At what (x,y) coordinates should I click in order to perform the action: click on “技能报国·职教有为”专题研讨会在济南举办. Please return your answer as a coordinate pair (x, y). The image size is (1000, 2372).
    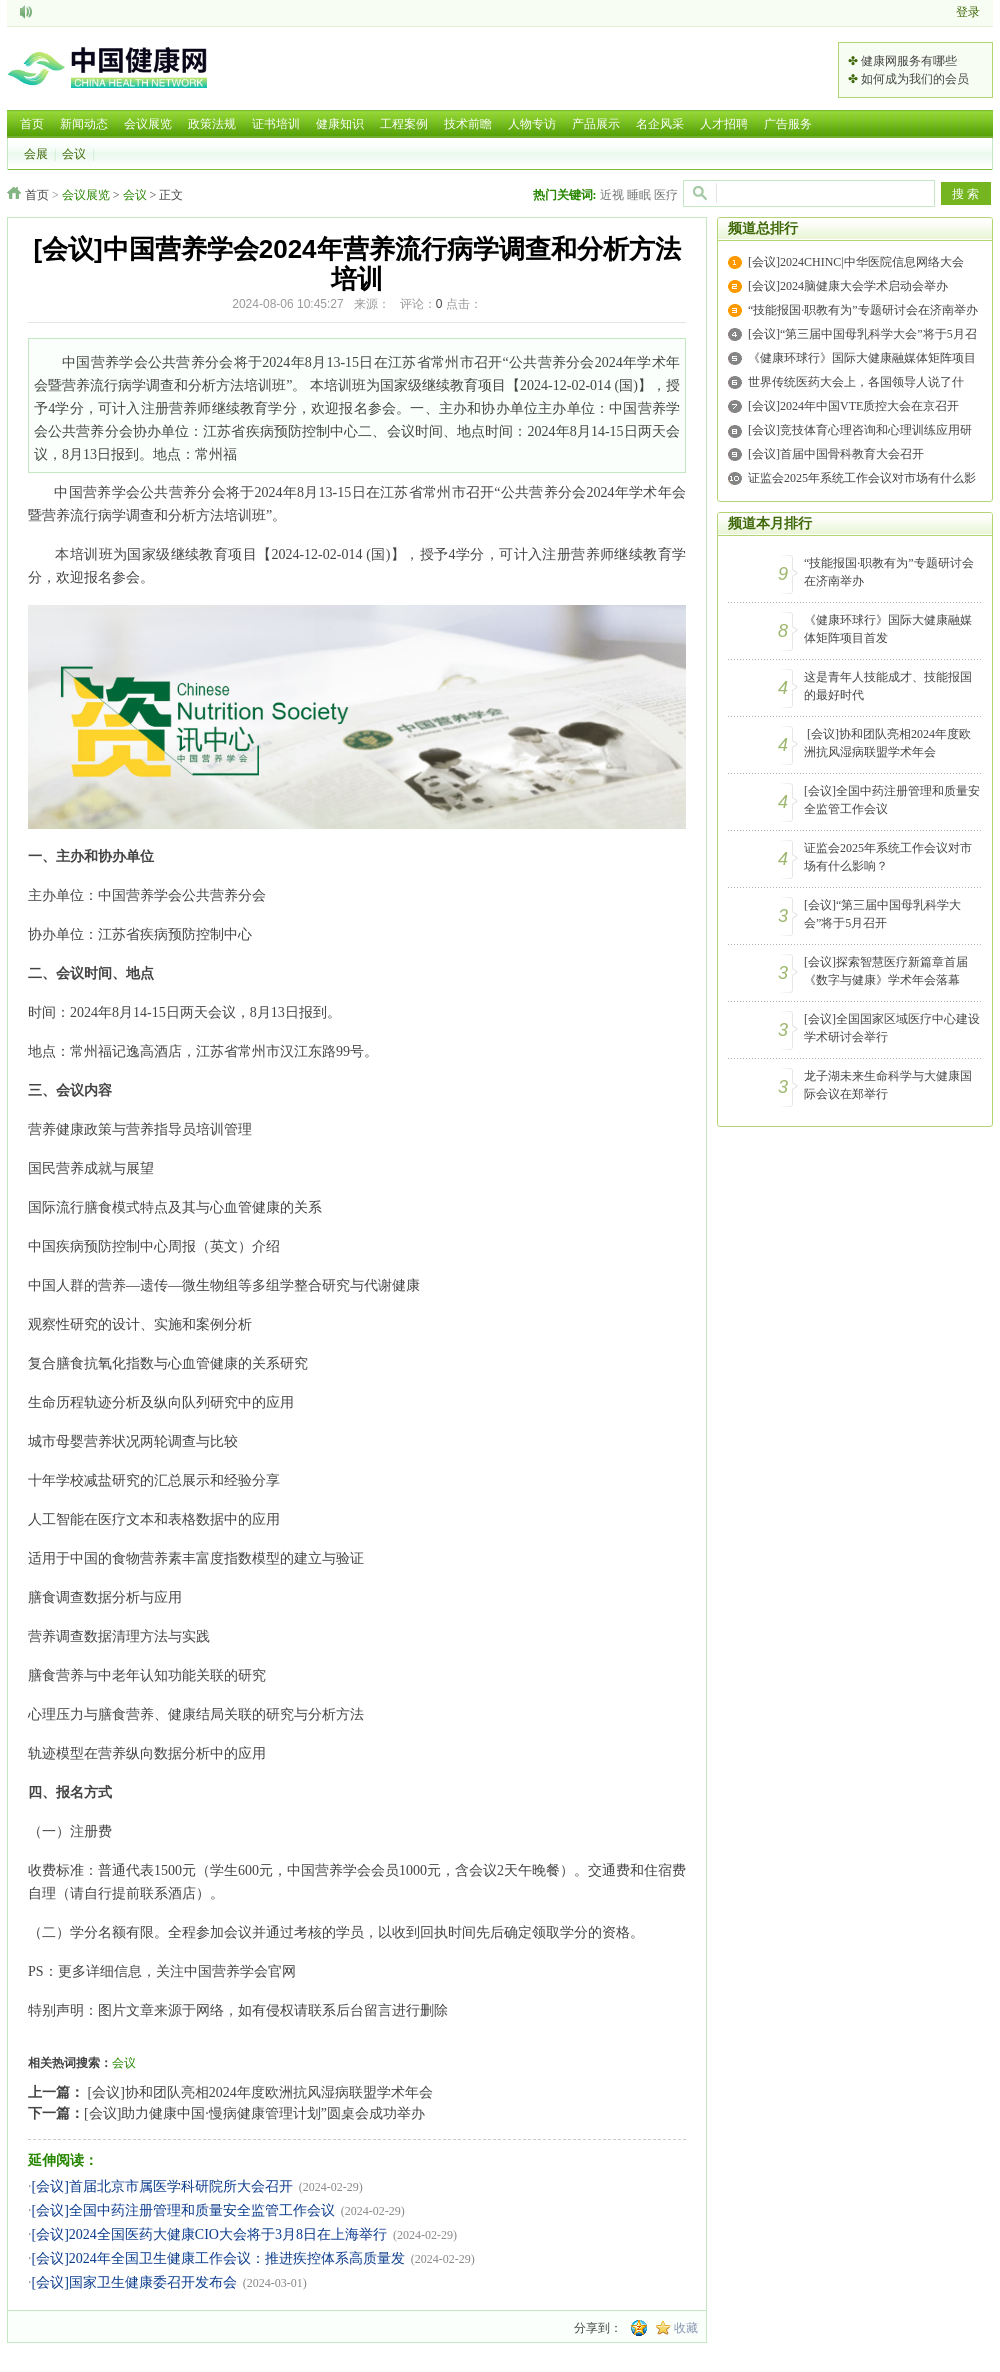
    Looking at the image, I should click on (863, 310).